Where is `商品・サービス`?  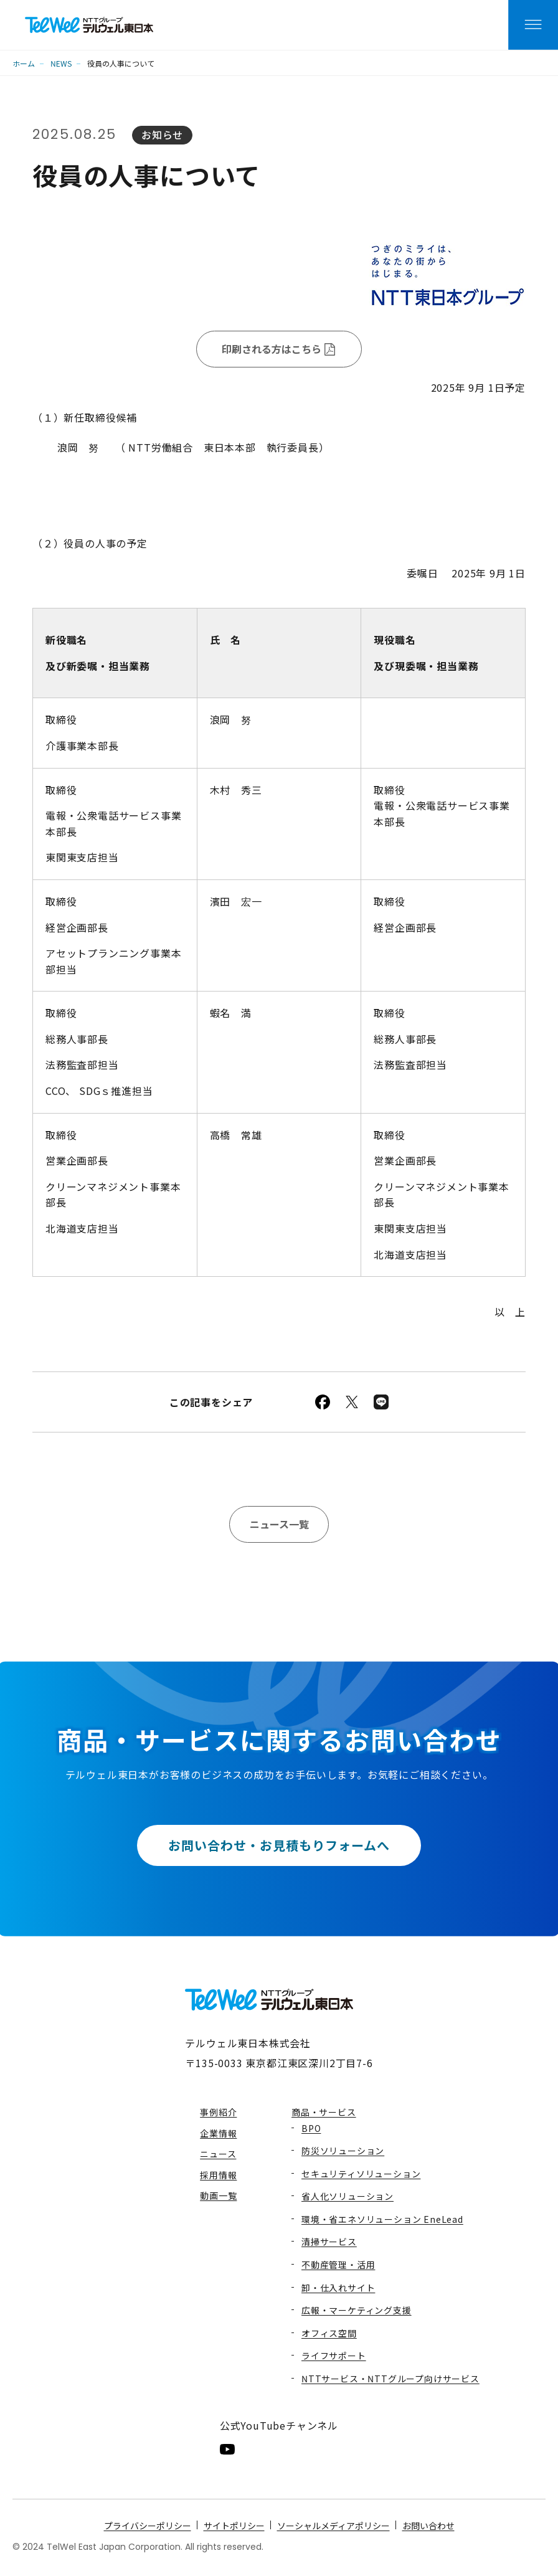 商品・サービス is located at coordinates (323, 2112).